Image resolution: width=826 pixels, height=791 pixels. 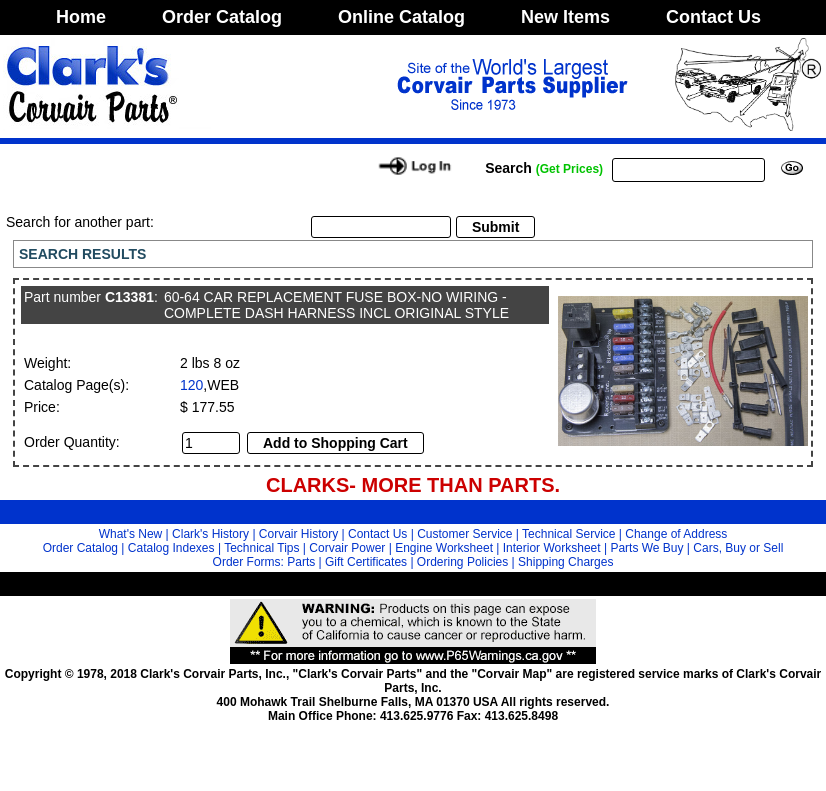 I want to click on Ordering Policies, so click(x=462, y=562).